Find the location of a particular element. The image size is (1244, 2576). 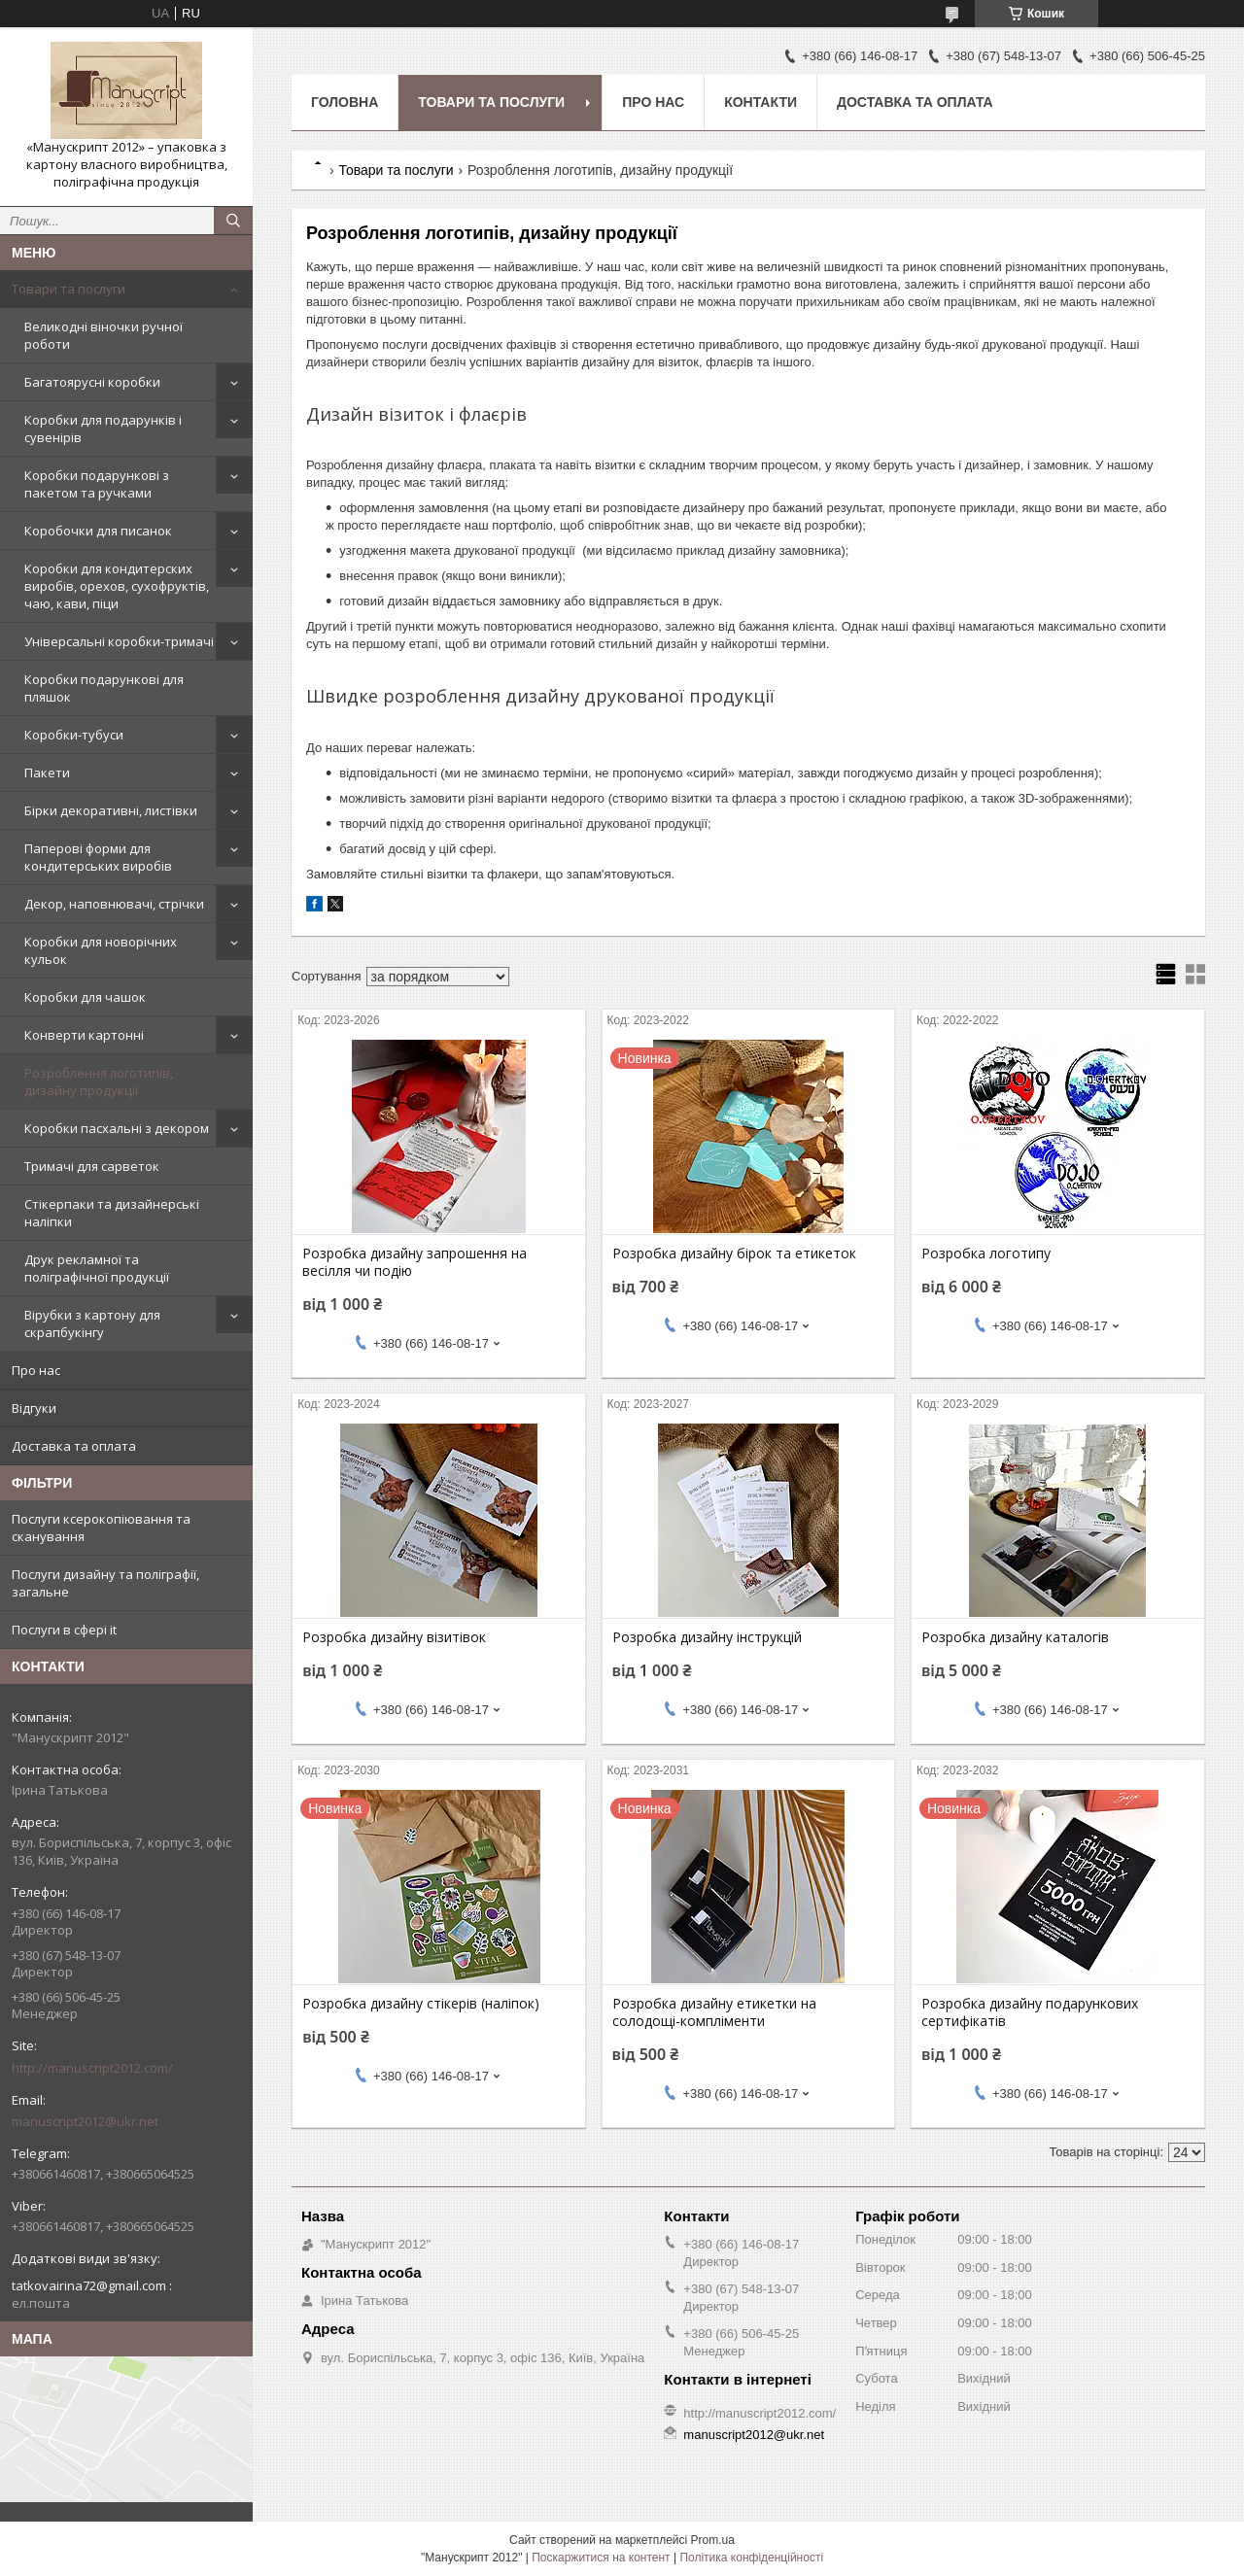

Розробка дизайну етикетки на солодощі-компліменти is located at coordinates (714, 2012).